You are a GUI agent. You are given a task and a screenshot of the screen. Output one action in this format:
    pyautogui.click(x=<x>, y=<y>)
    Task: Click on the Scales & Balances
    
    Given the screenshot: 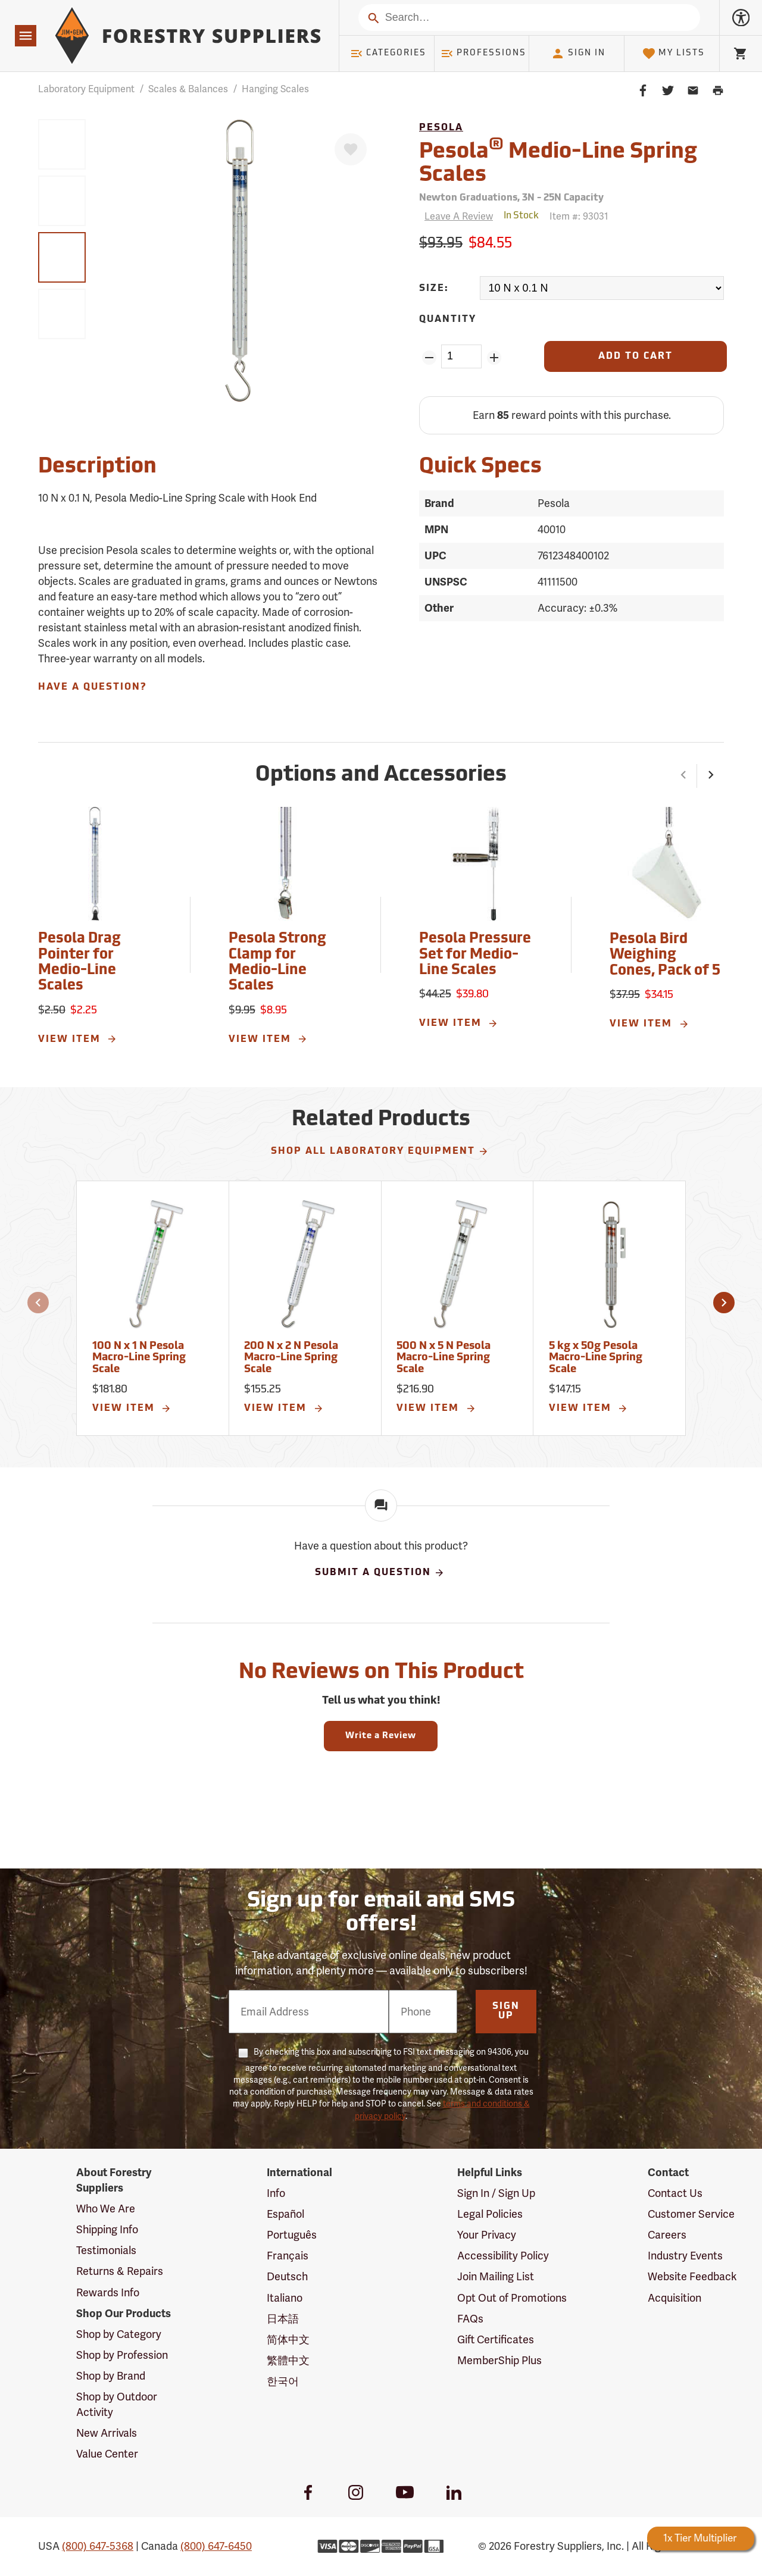 What is the action you would take?
    pyautogui.click(x=188, y=89)
    